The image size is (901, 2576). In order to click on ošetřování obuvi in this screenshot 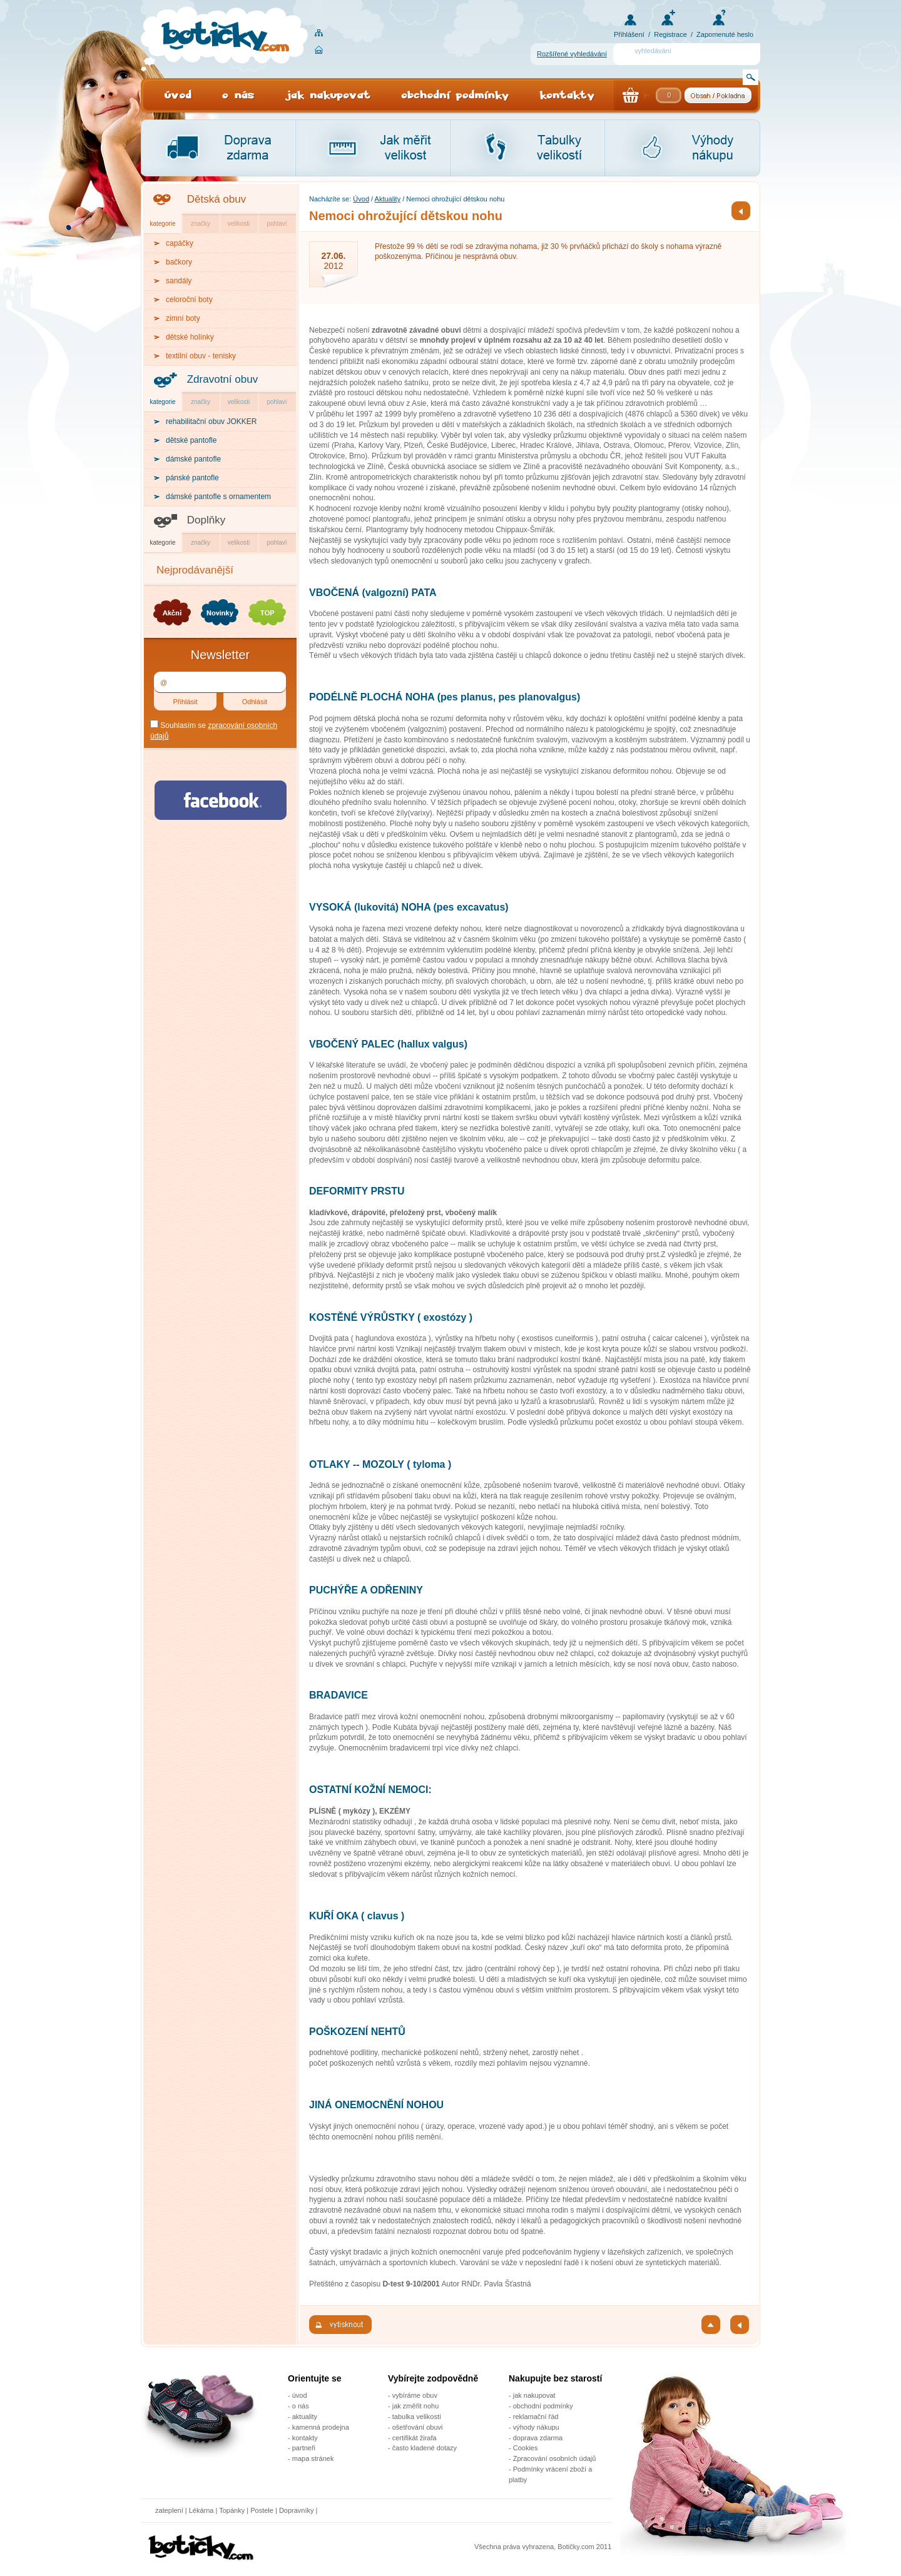, I will do `click(417, 2427)`.